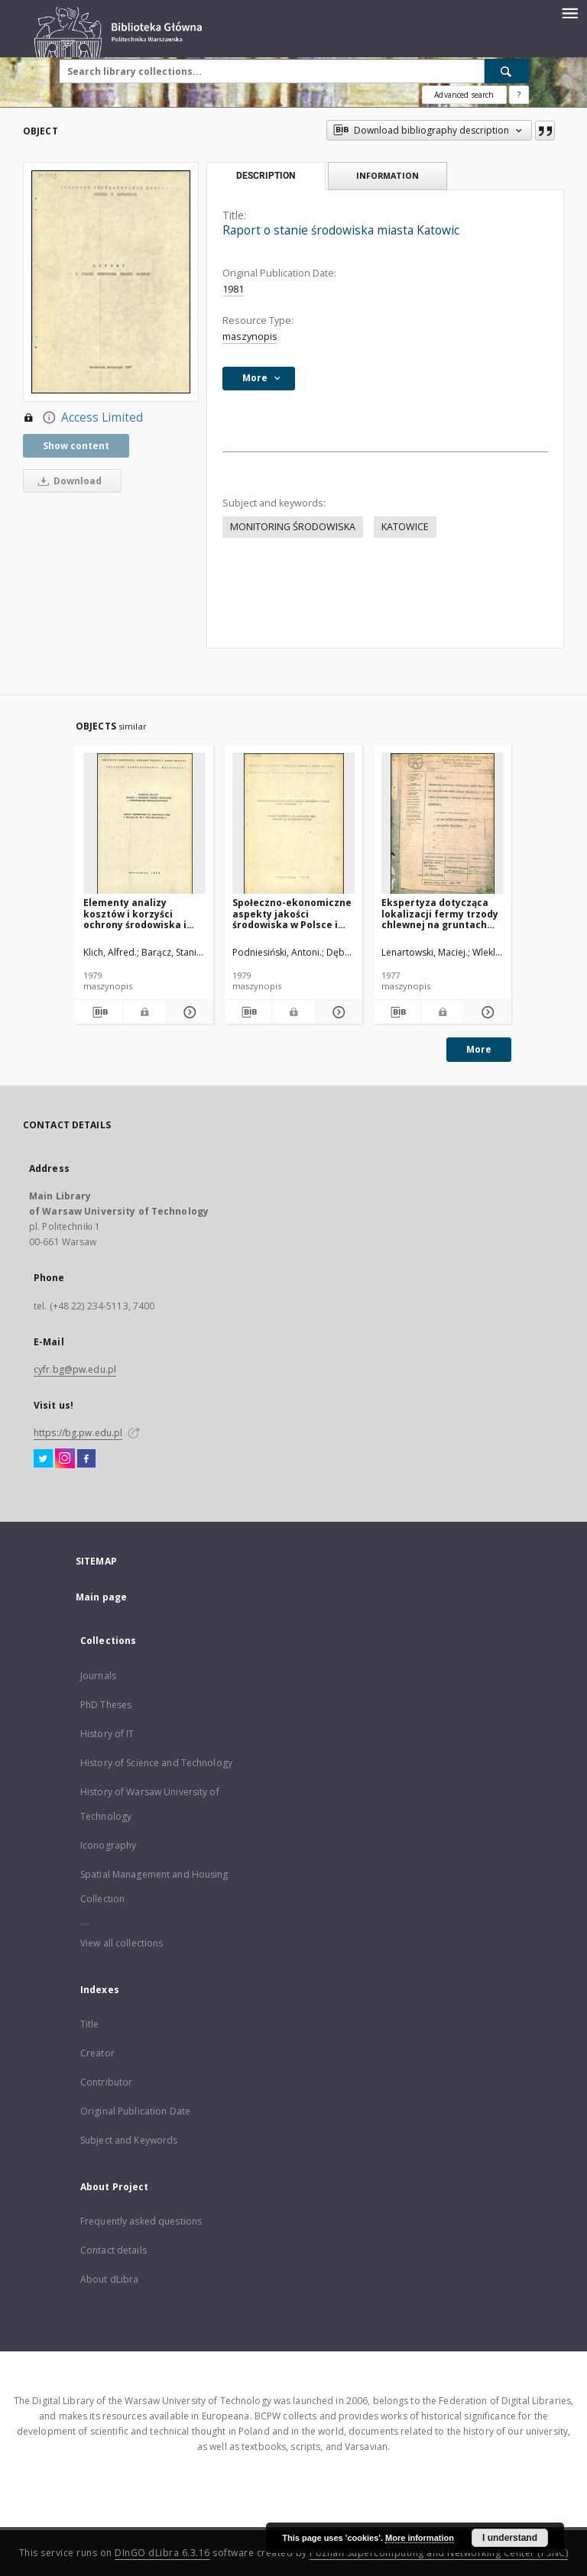 The width and height of the screenshot is (587, 2576). Describe the element at coordinates (464, 94) in the screenshot. I see `Advanced search` at that location.